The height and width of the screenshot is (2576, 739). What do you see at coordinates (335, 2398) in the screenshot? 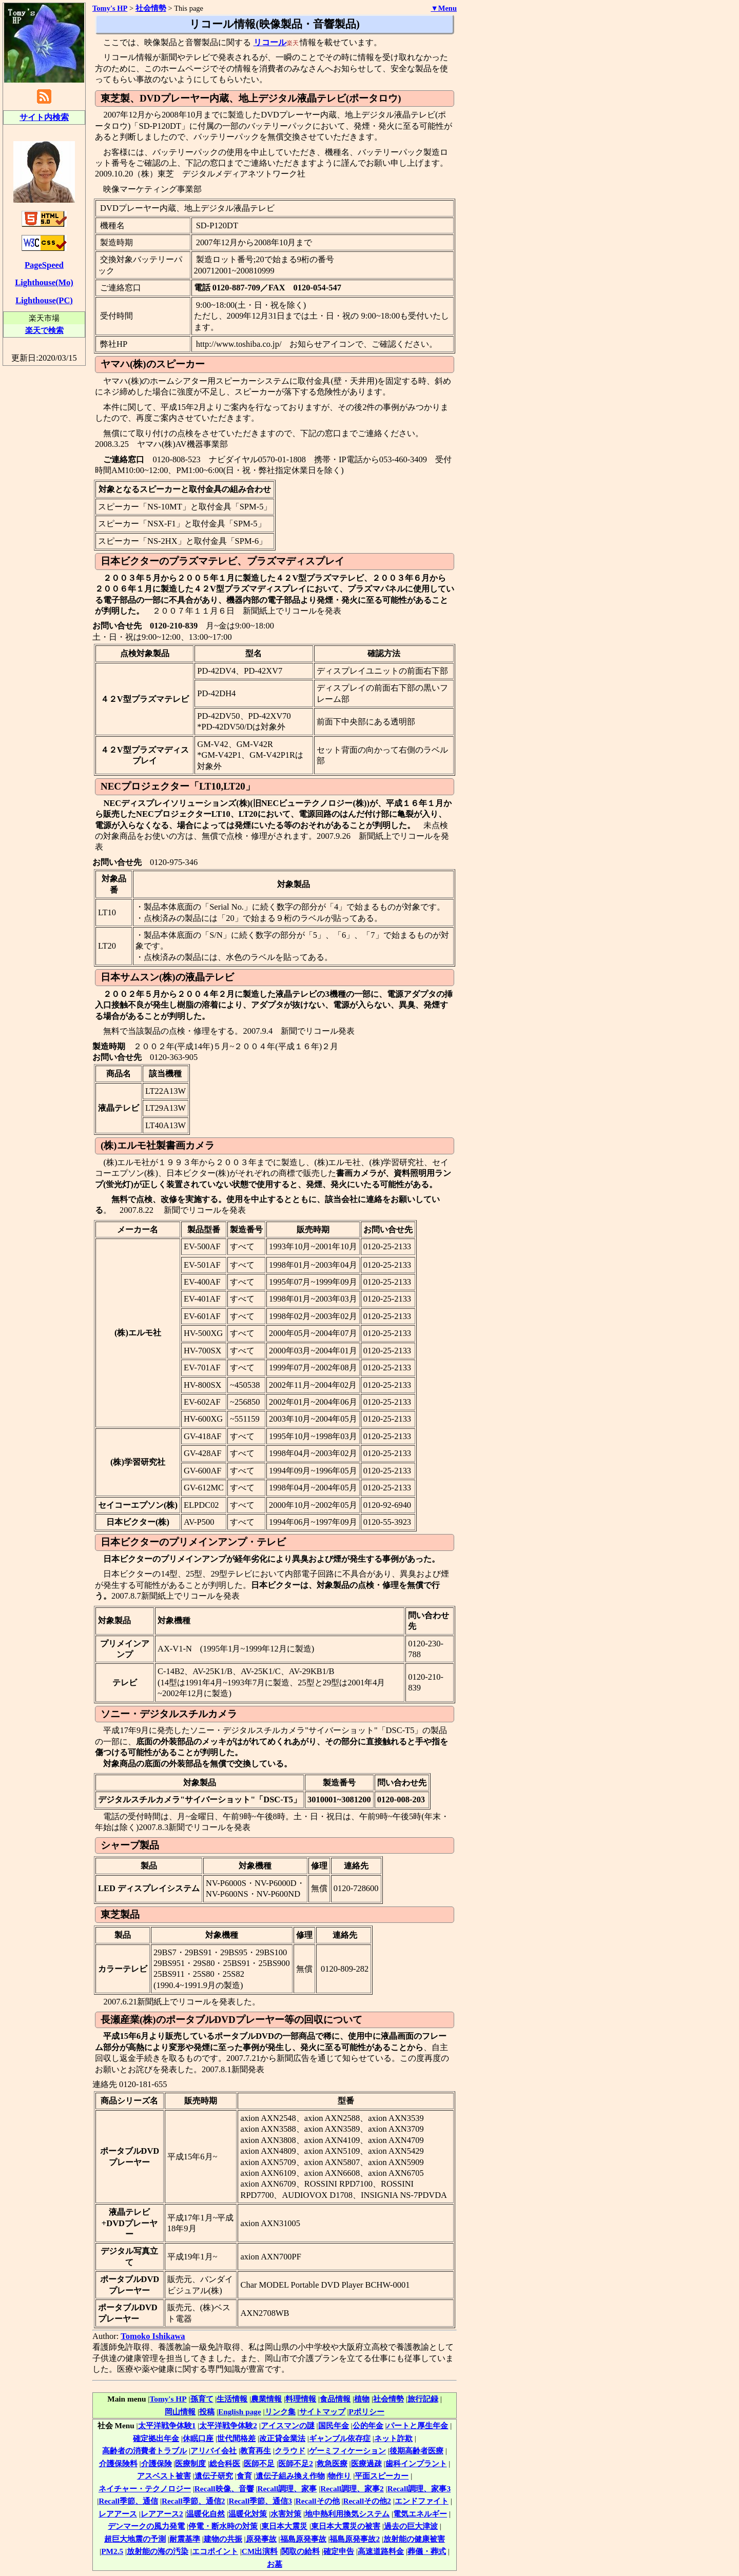
I see `食品情報` at bounding box center [335, 2398].